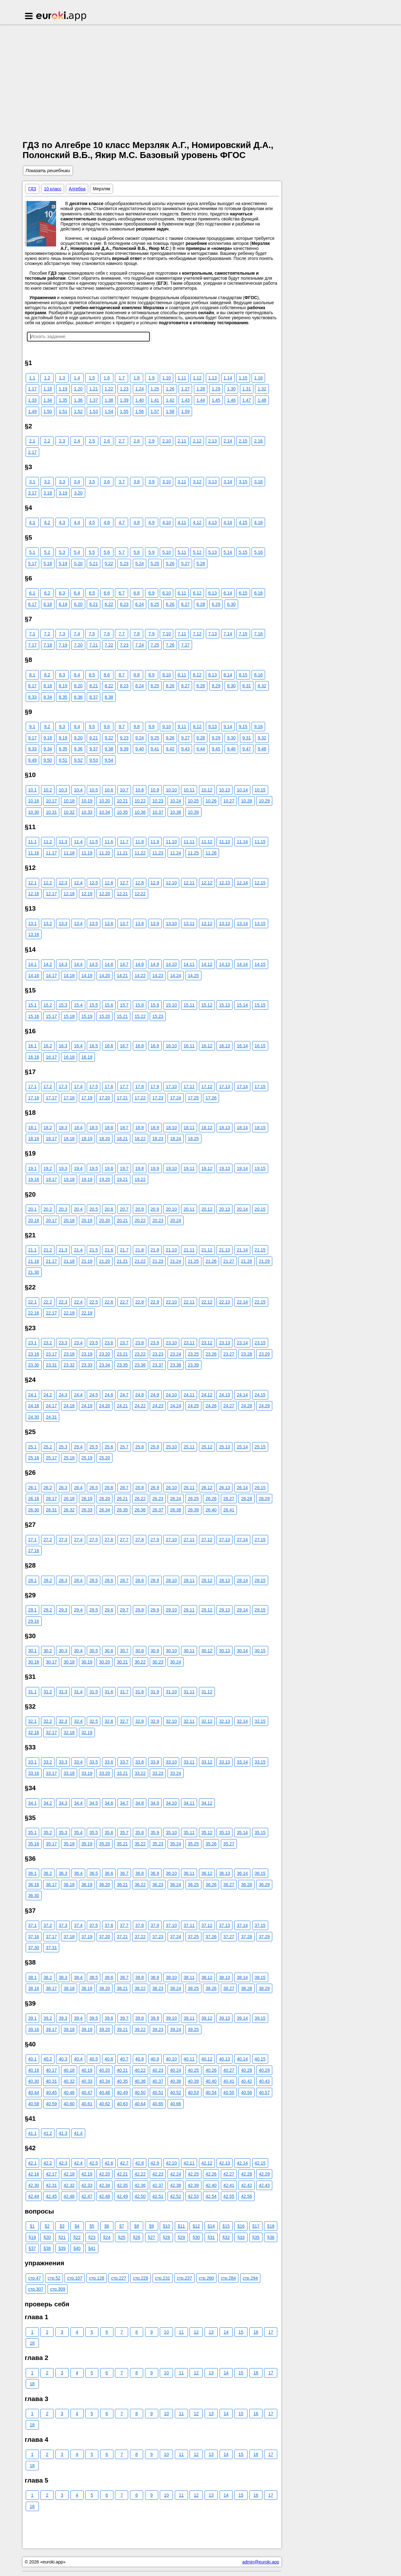 This screenshot has height=2576, width=401. What do you see at coordinates (109, 1925) in the screenshot?
I see `37.6` at bounding box center [109, 1925].